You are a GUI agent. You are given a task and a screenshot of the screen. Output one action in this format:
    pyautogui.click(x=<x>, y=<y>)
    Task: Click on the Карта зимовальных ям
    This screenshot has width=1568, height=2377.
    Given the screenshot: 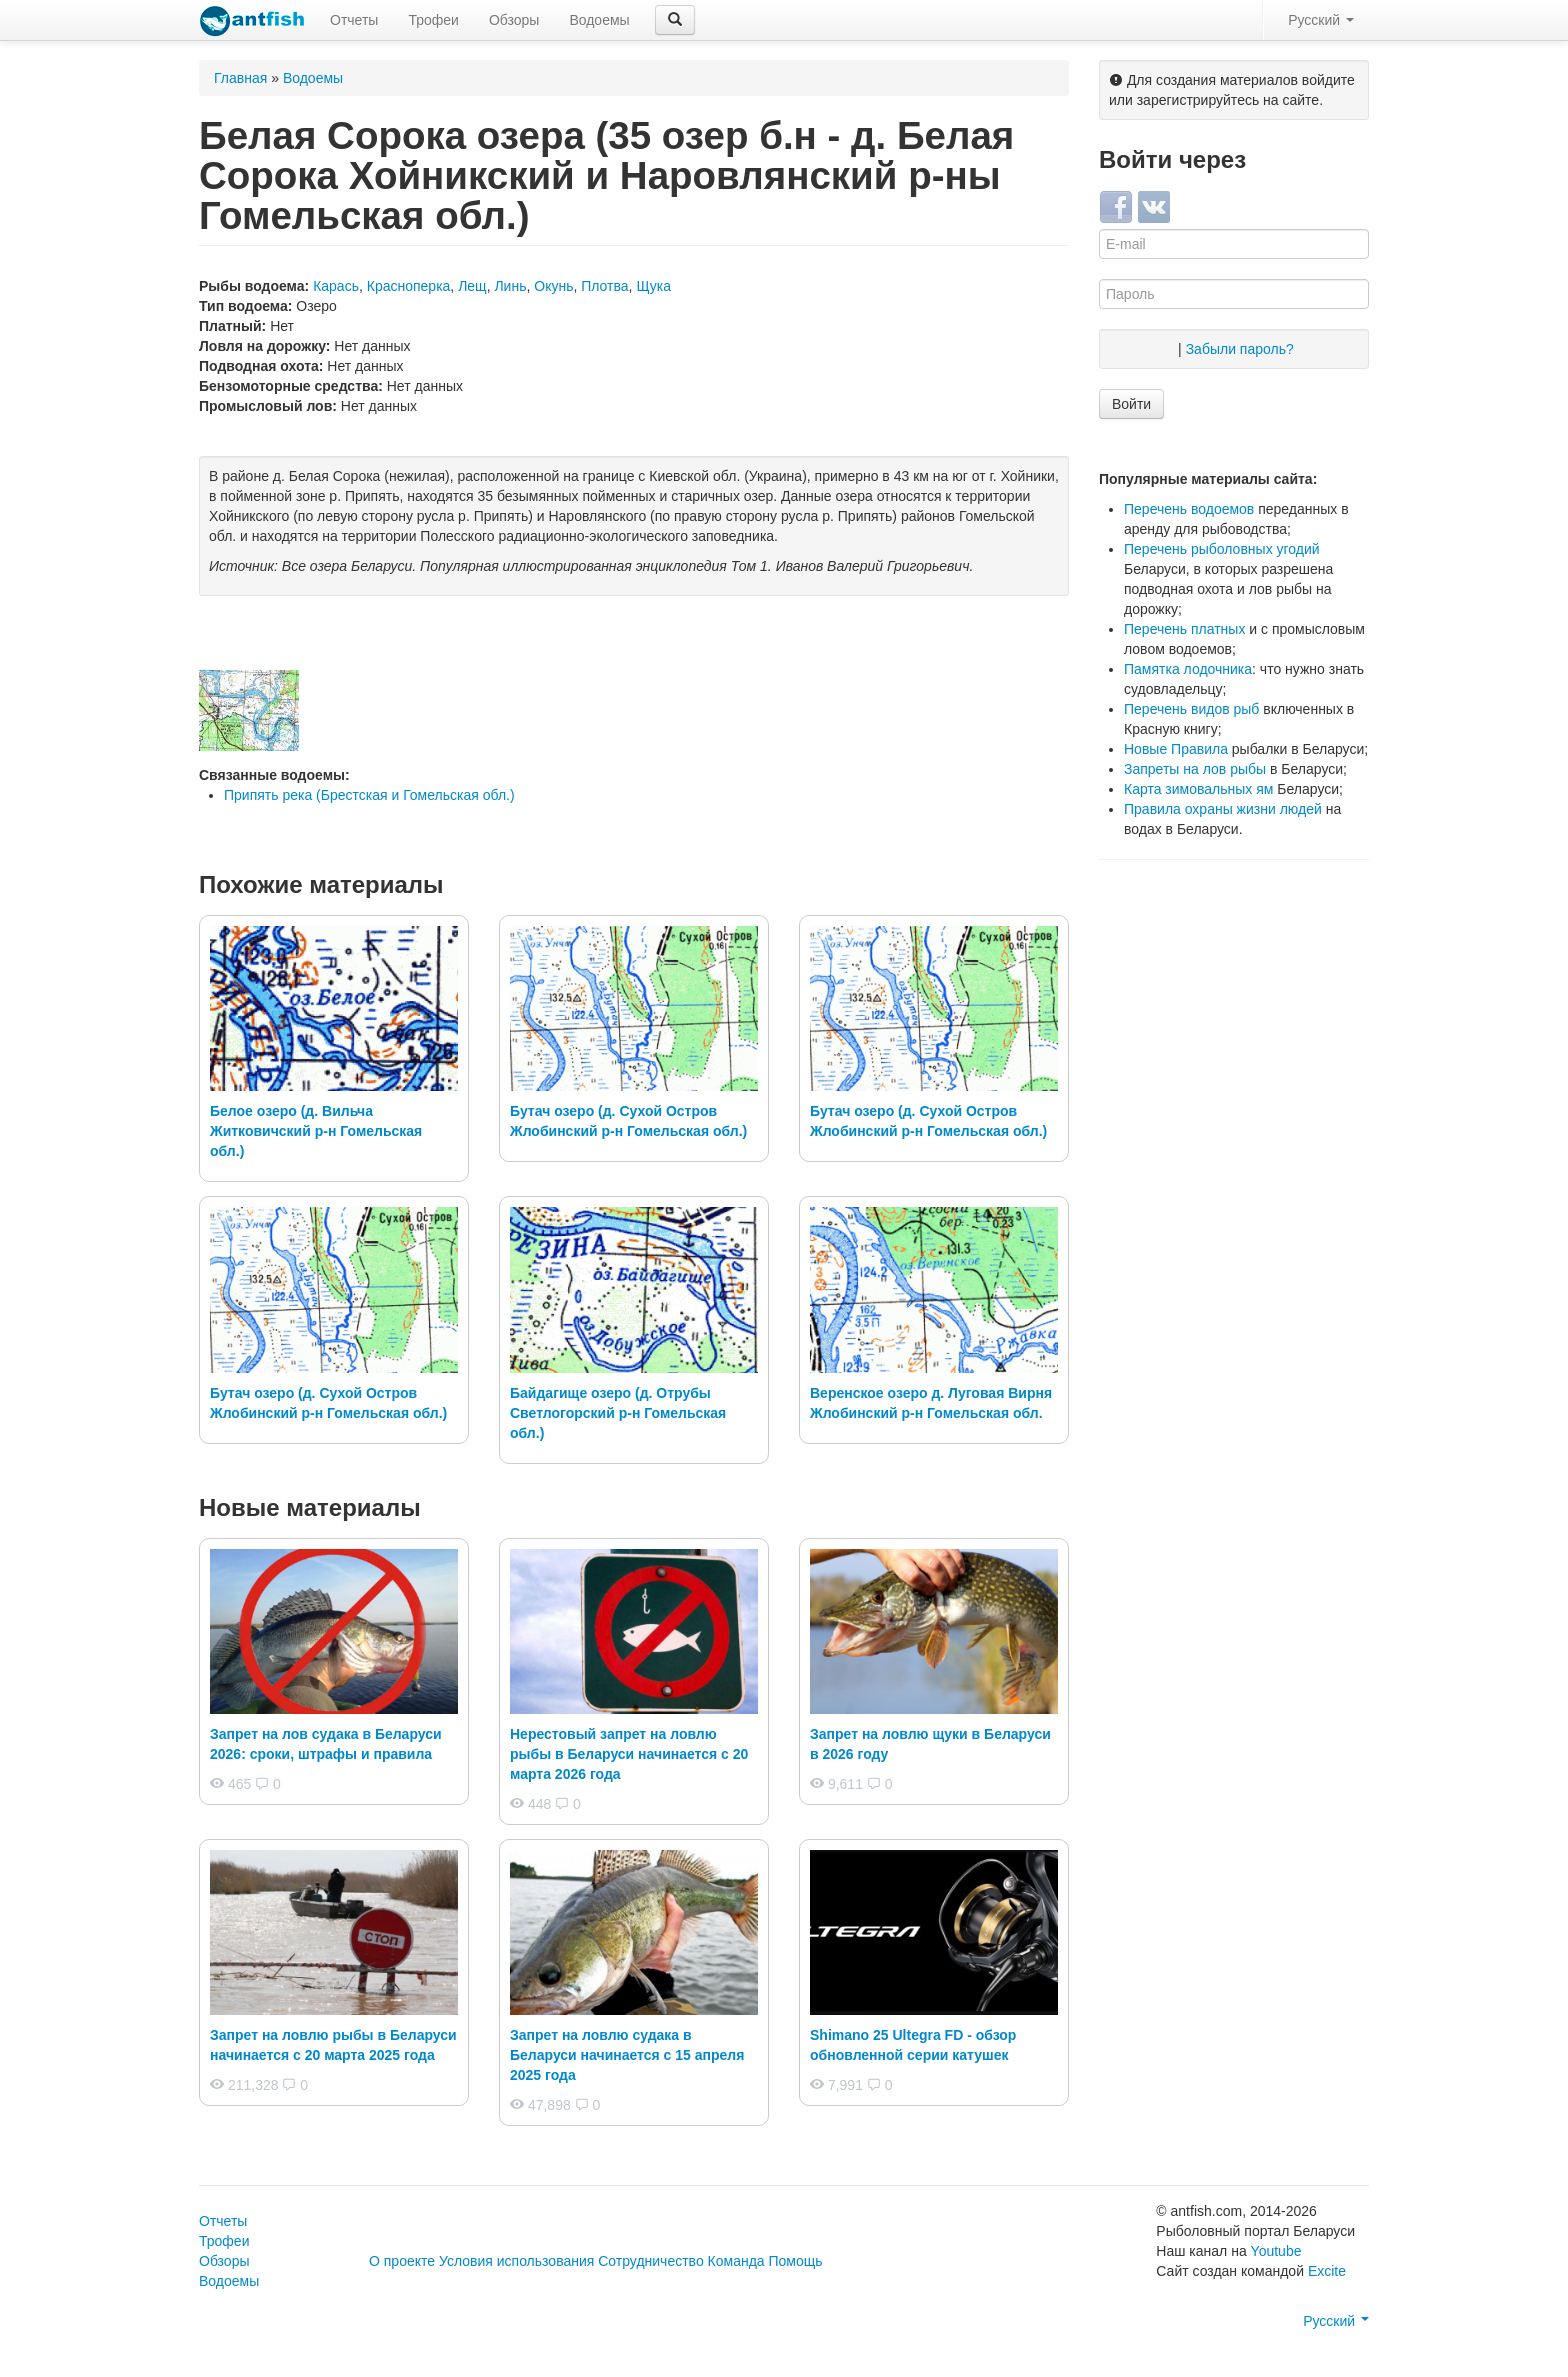 What is the action you would take?
    pyautogui.click(x=1198, y=789)
    